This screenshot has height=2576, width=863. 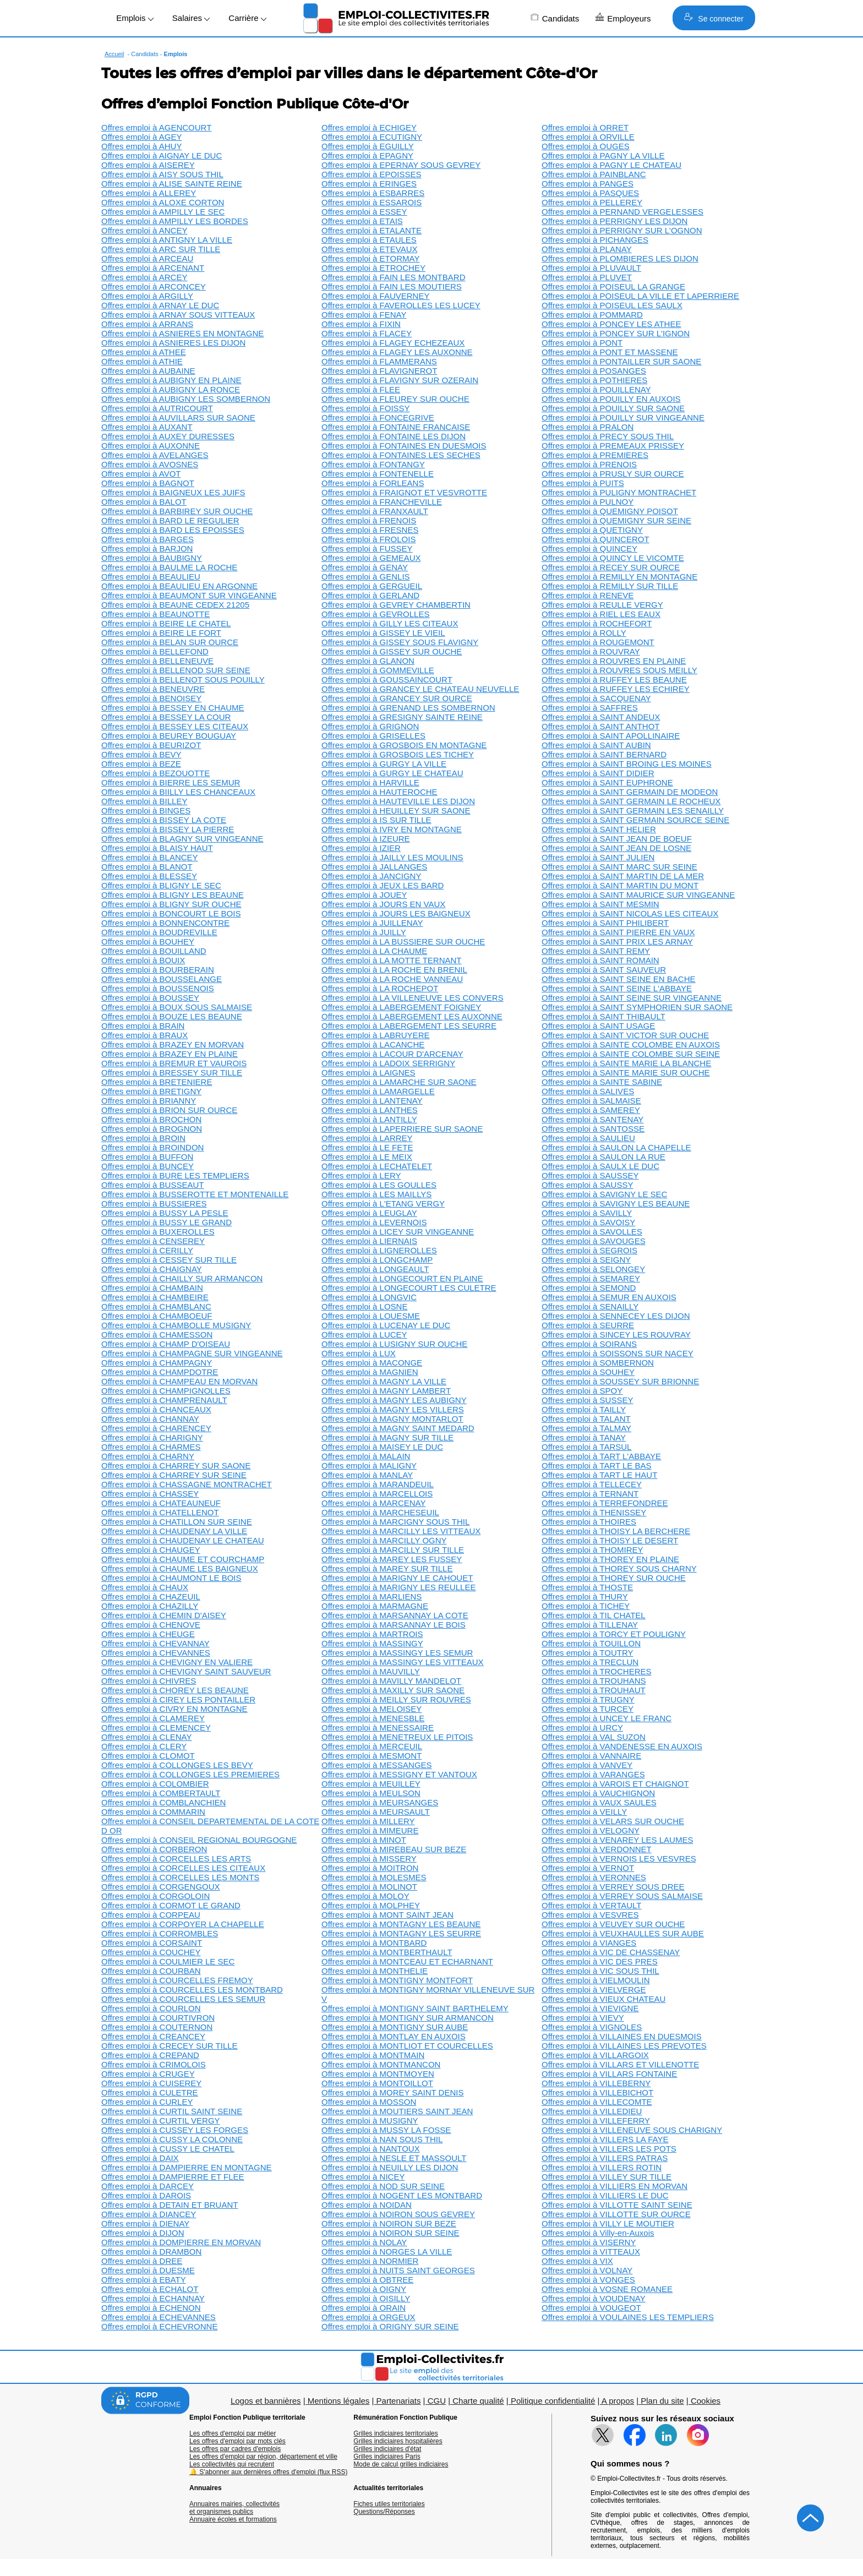 I want to click on Offres emploi à LA ROCHE VANNEAU, so click(x=392, y=979).